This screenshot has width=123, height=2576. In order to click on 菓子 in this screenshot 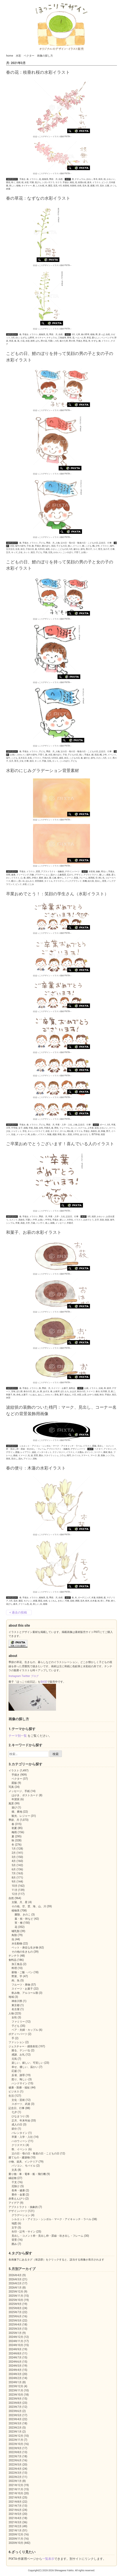, I will do `click(62, 1394)`.